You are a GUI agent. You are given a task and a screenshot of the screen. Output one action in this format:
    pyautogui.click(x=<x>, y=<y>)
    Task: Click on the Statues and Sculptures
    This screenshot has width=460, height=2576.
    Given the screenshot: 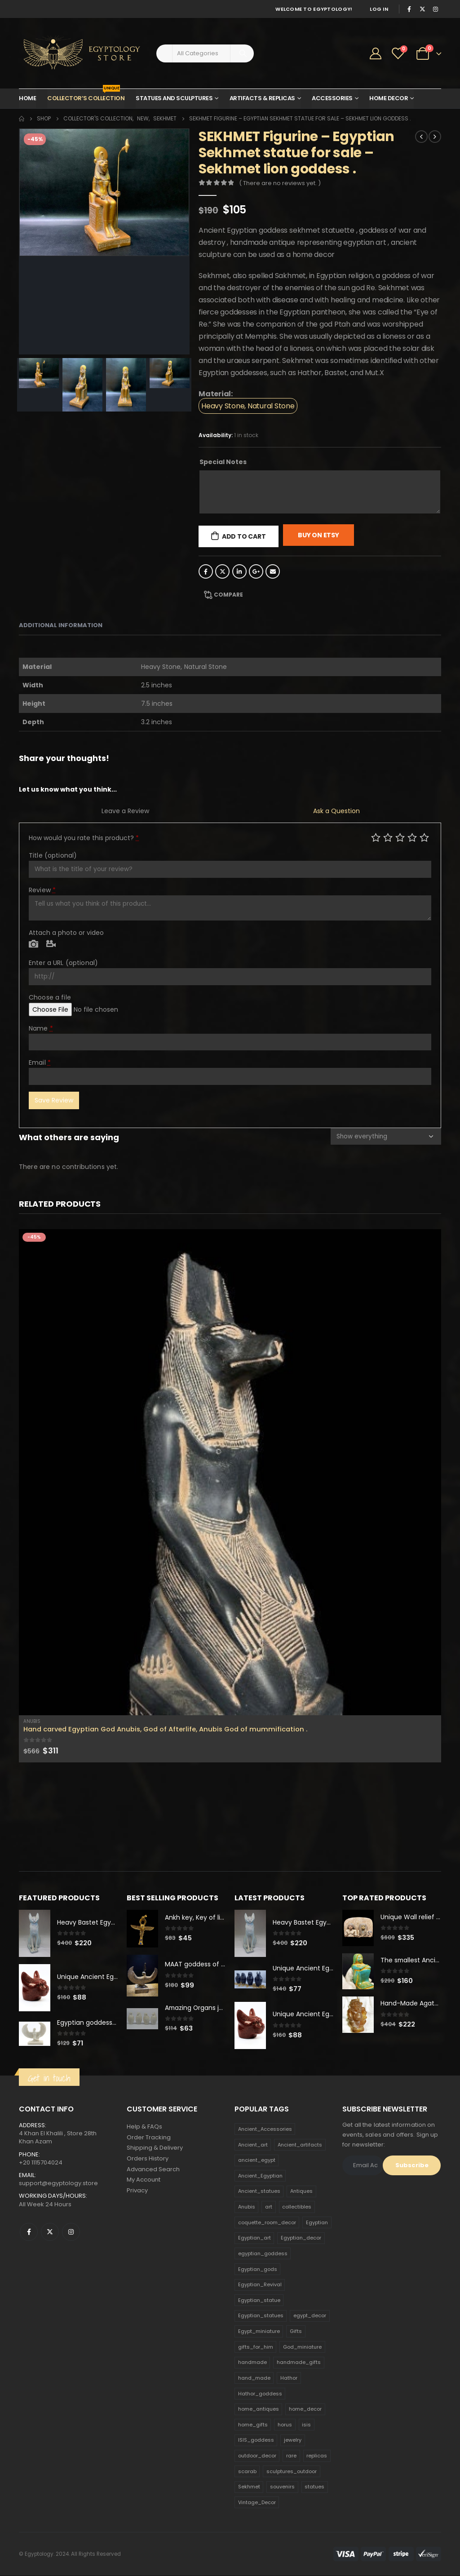 What is the action you would take?
    pyautogui.click(x=174, y=98)
    